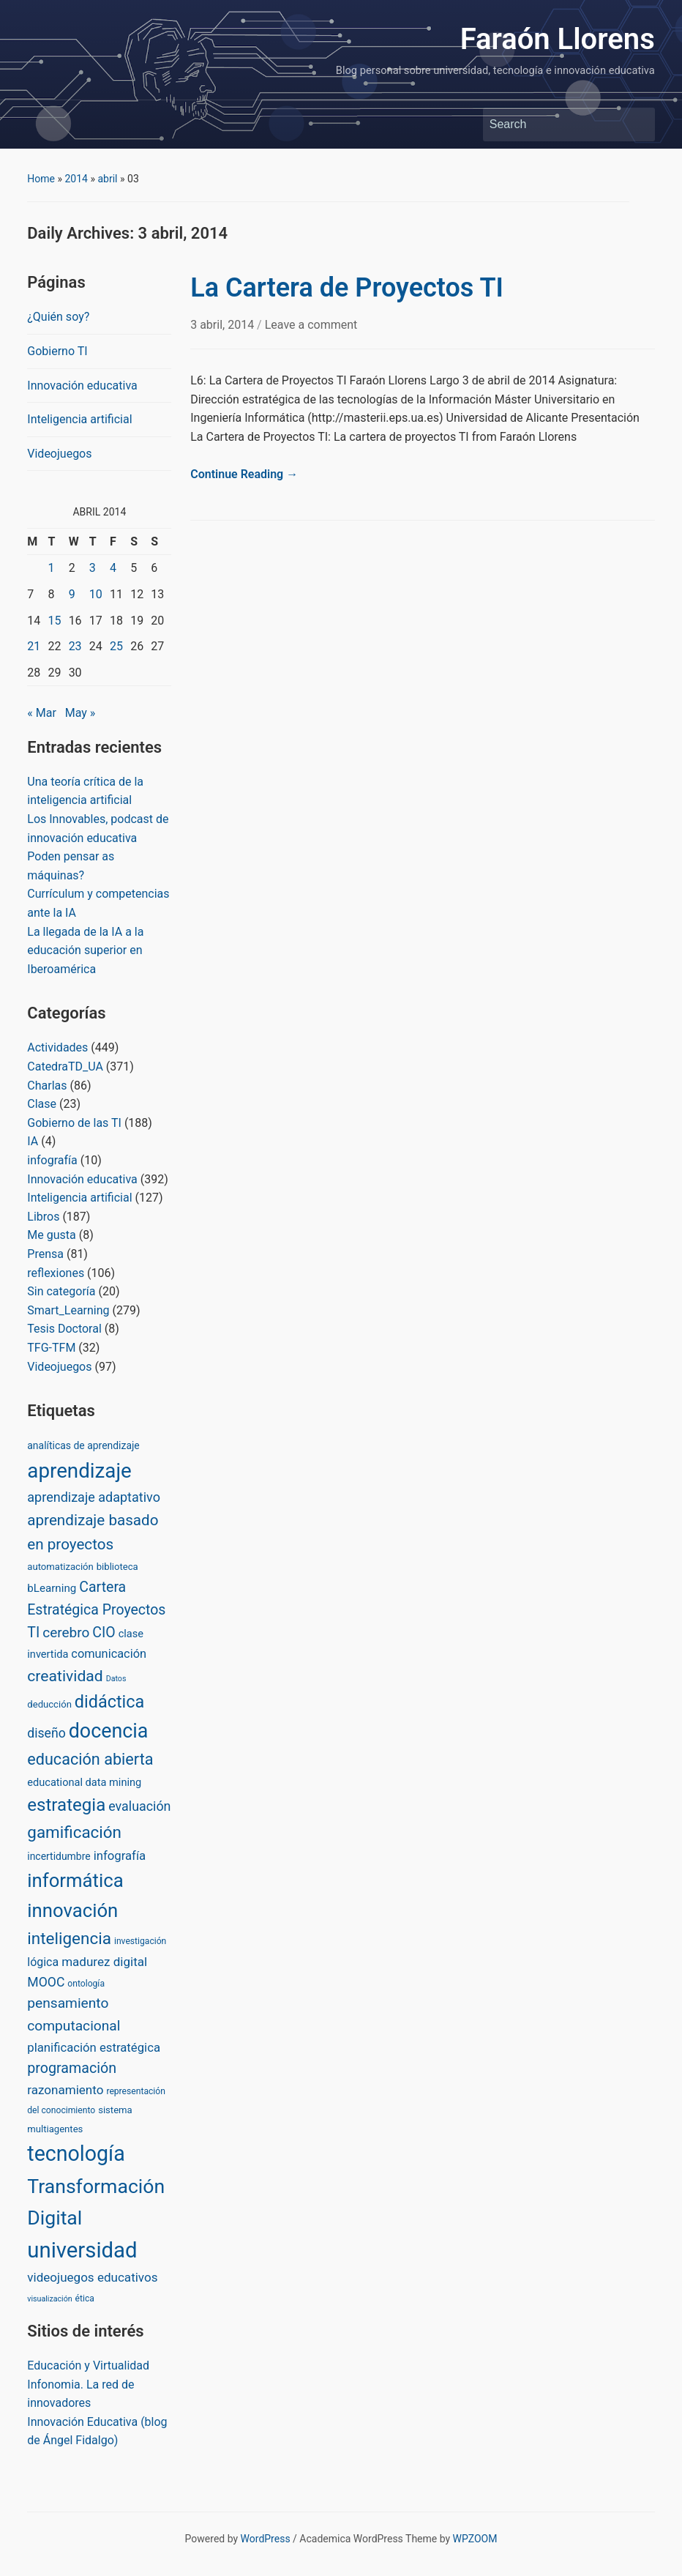 This screenshot has height=2576, width=682. Describe the element at coordinates (93, 1497) in the screenshot. I see `aprendizaje adaptativo [aprendizaje adaptativo (15 items)]` at that location.